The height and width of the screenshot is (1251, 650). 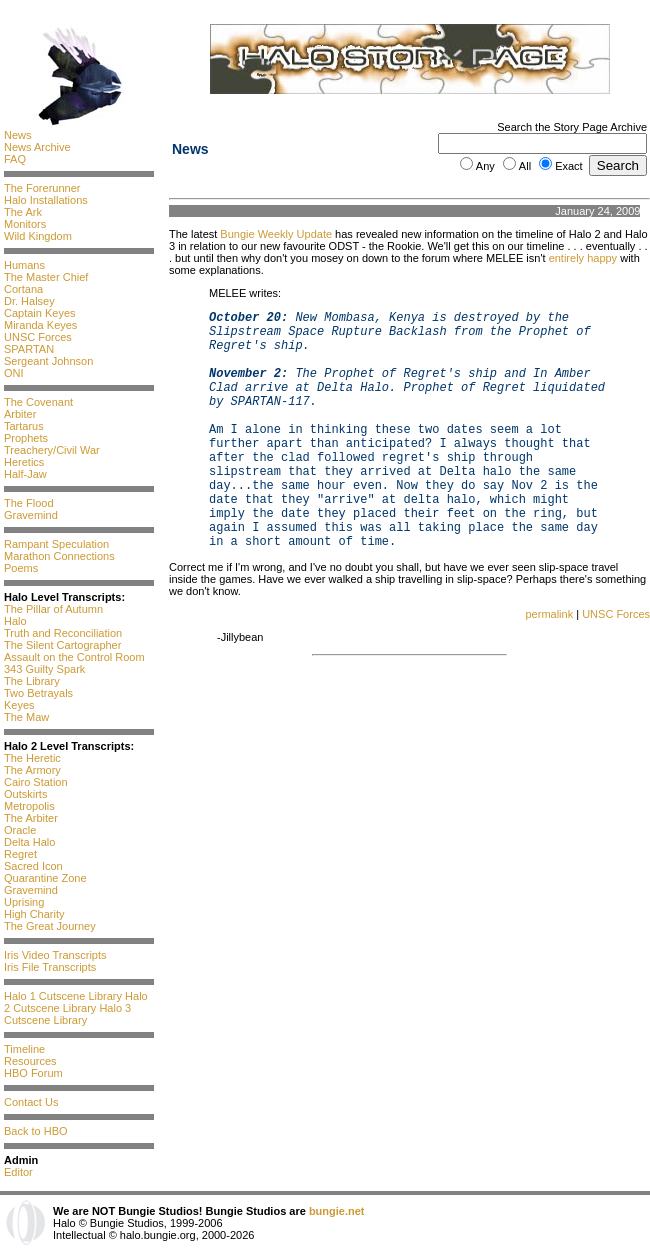 What do you see at coordinates (45, 878) in the screenshot?
I see `Quarantine Zone` at bounding box center [45, 878].